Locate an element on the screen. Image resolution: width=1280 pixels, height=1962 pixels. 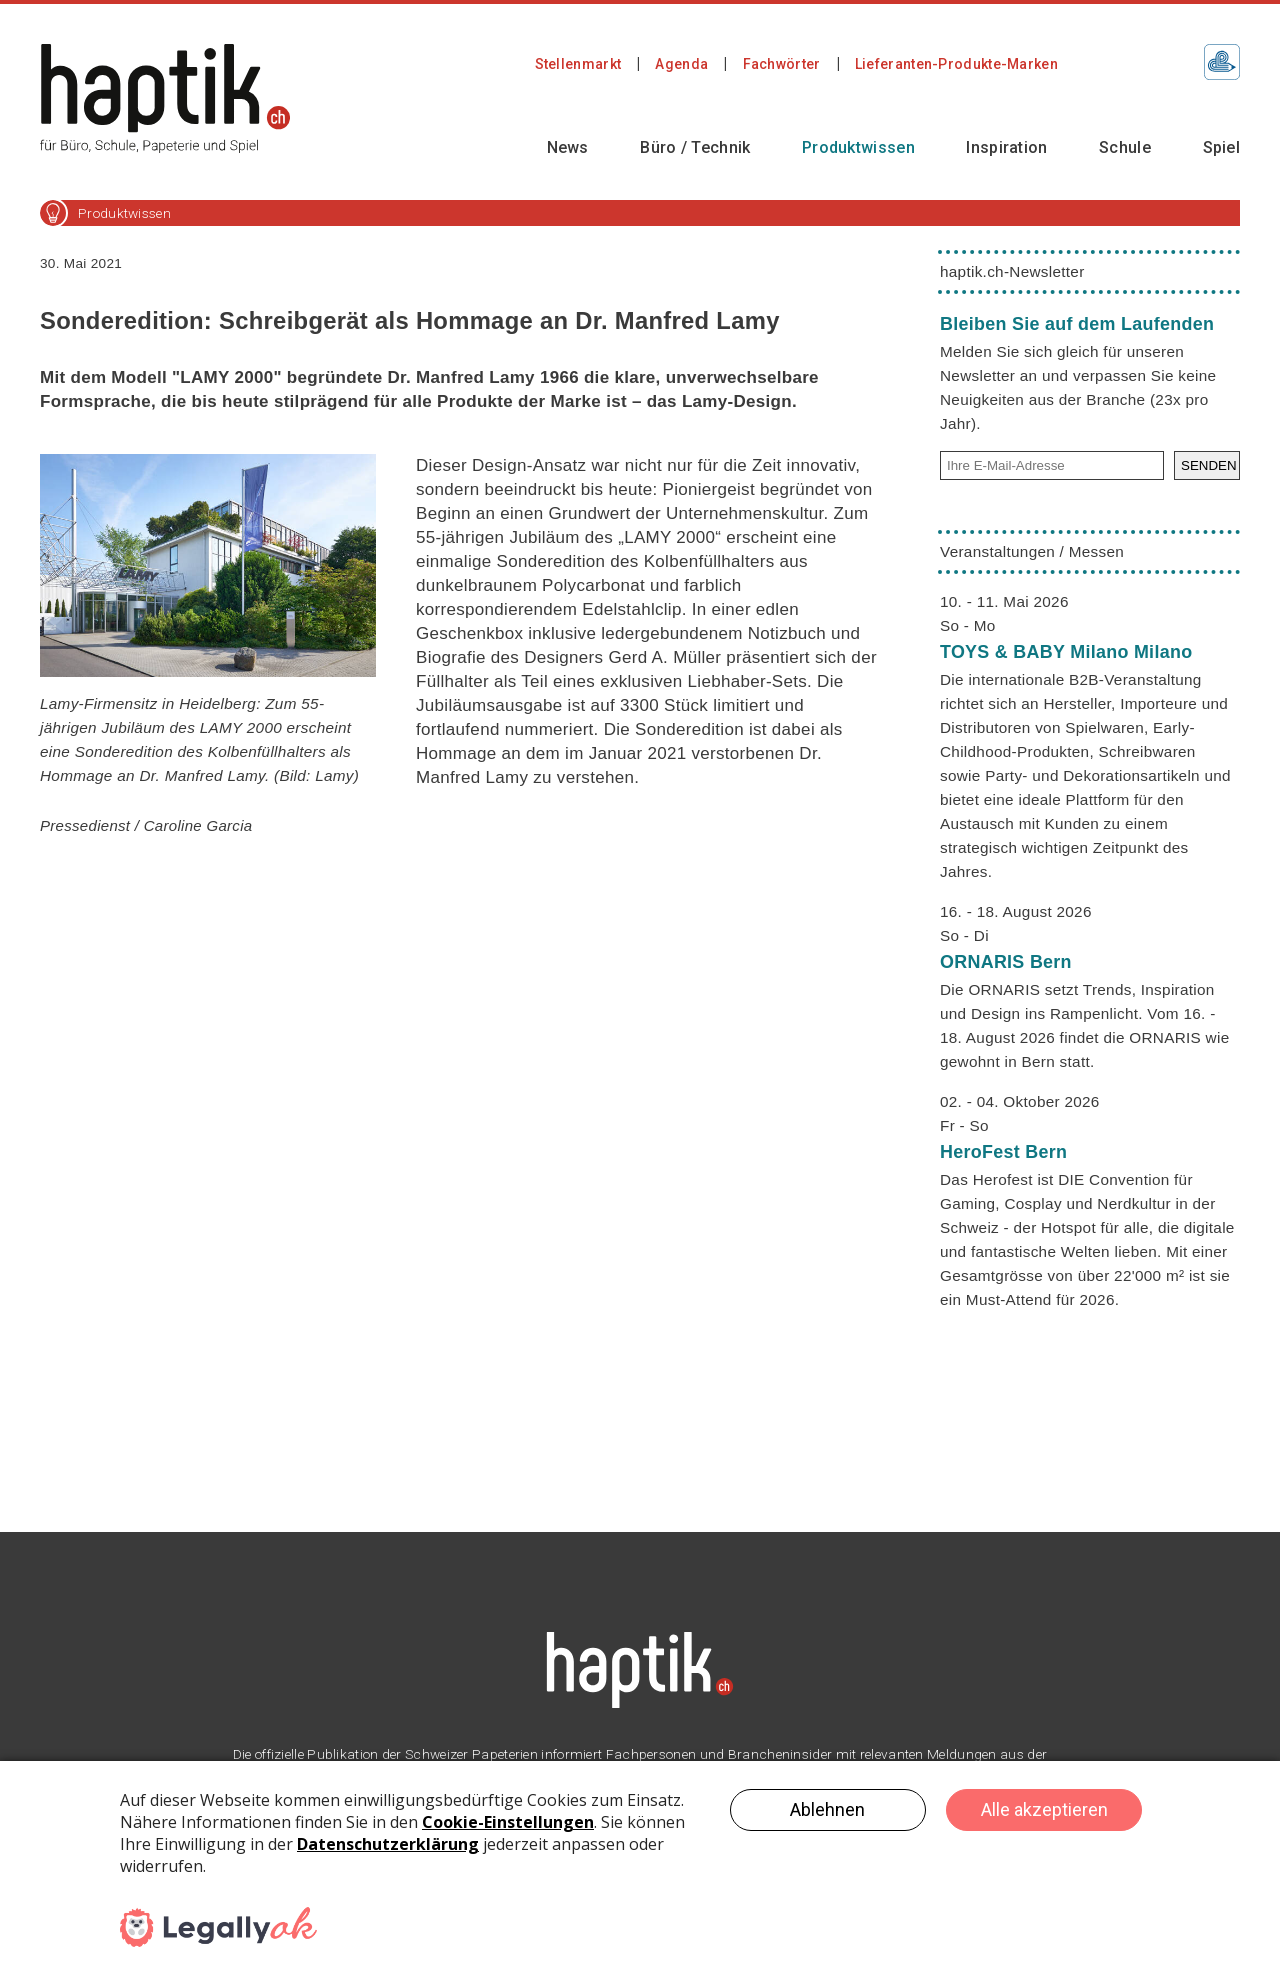
Schule is located at coordinates (1125, 147).